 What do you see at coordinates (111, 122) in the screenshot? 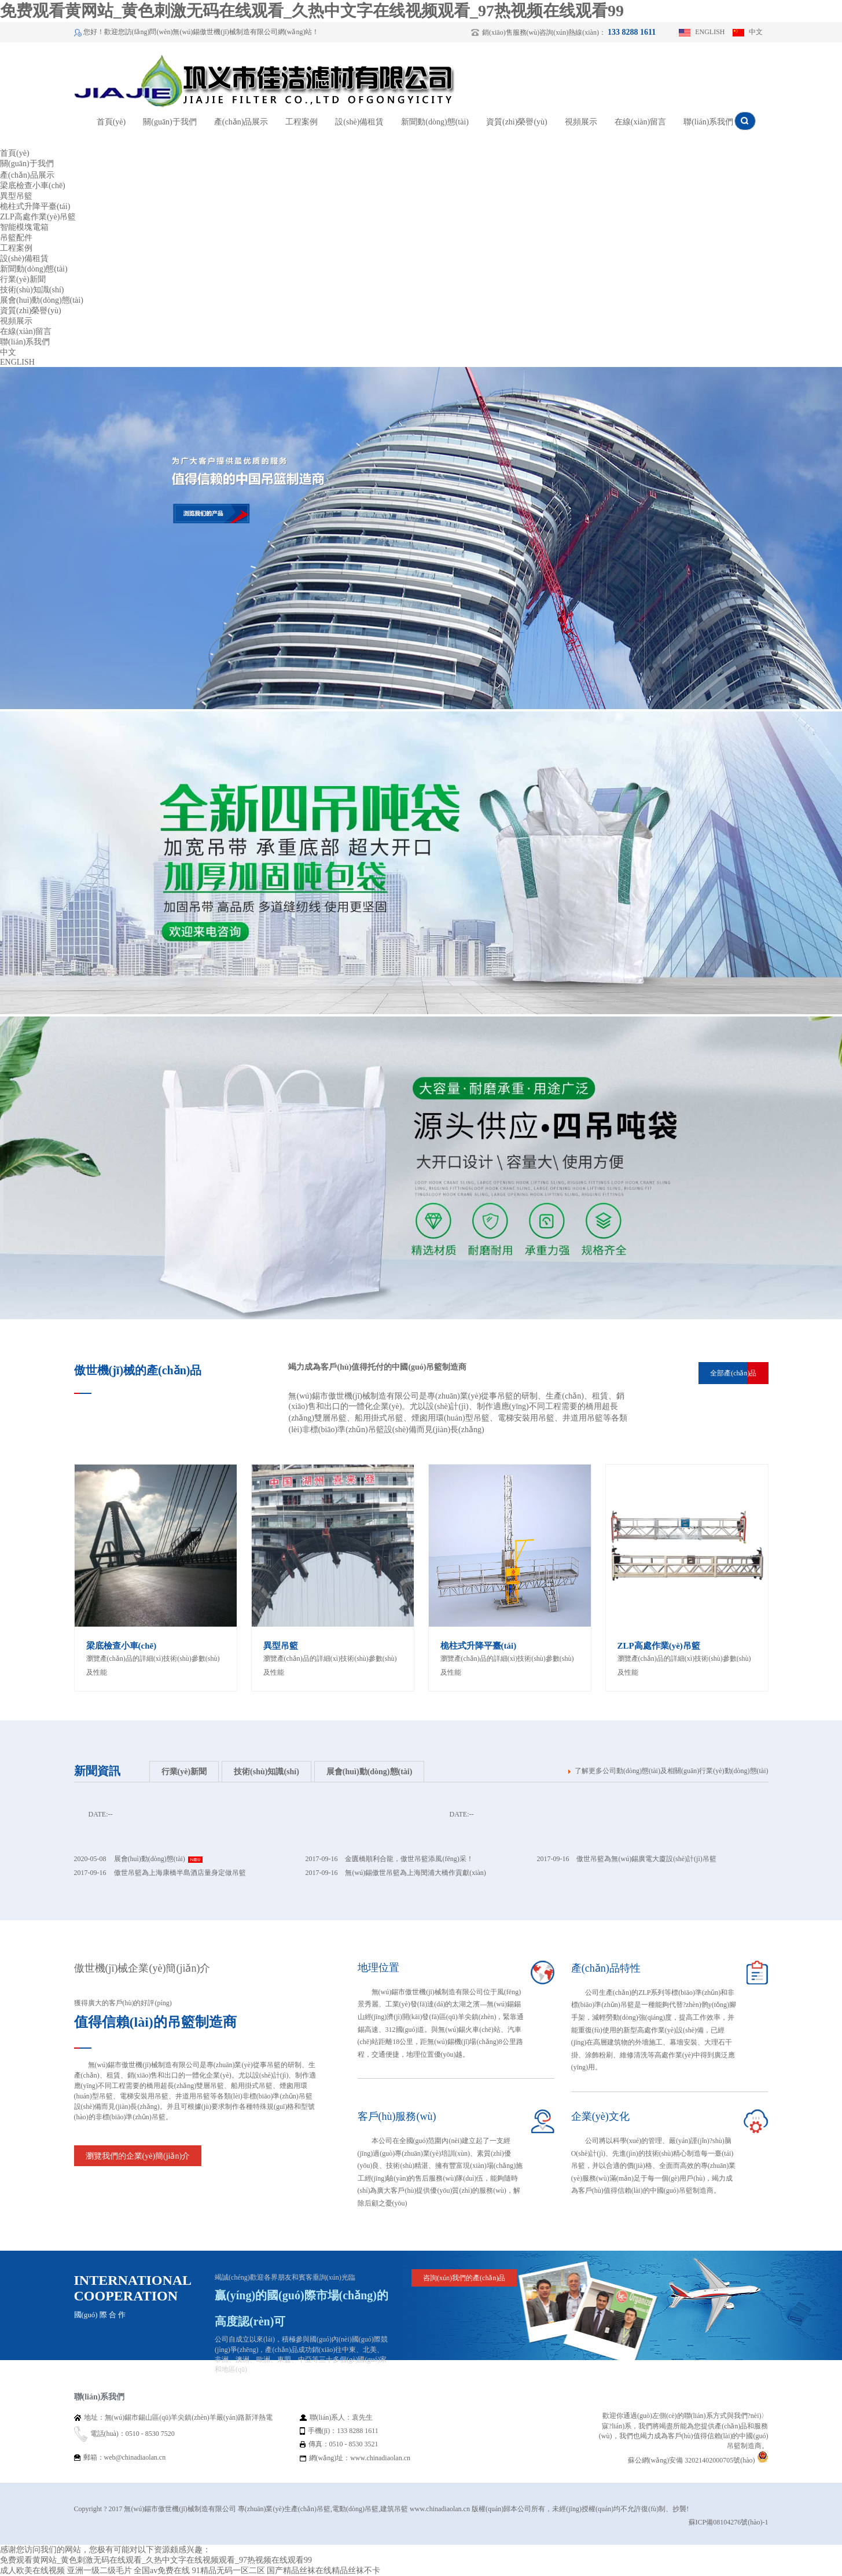
I see `首頁(yè)` at bounding box center [111, 122].